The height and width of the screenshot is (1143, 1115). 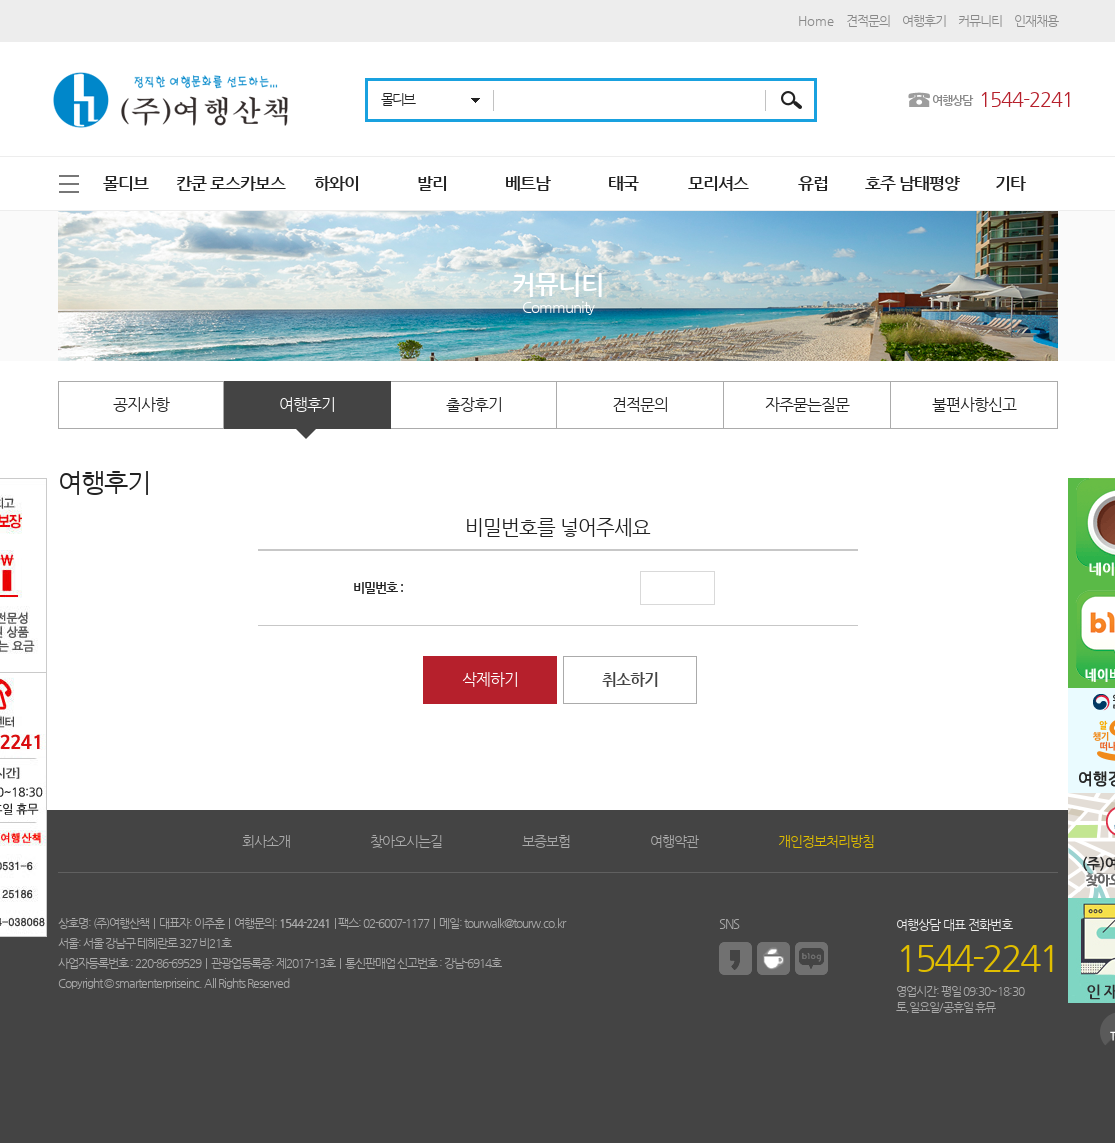 What do you see at coordinates (406, 841) in the screenshot?
I see `찾아오시는길` at bounding box center [406, 841].